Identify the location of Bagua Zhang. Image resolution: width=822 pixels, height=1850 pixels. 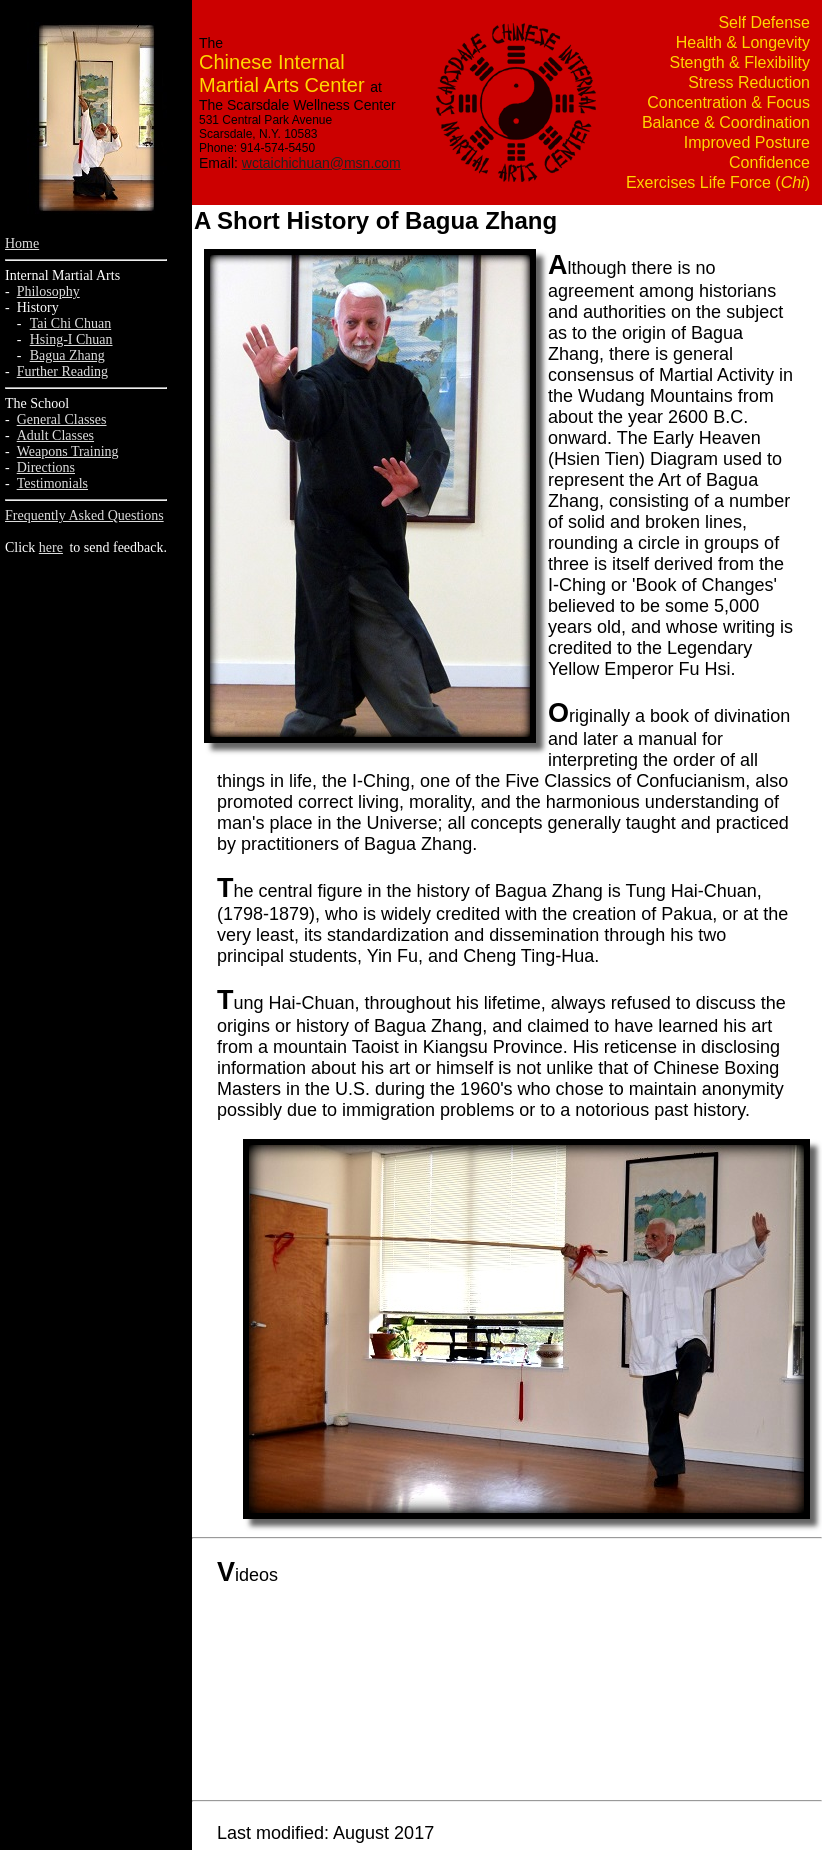
(67, 355).